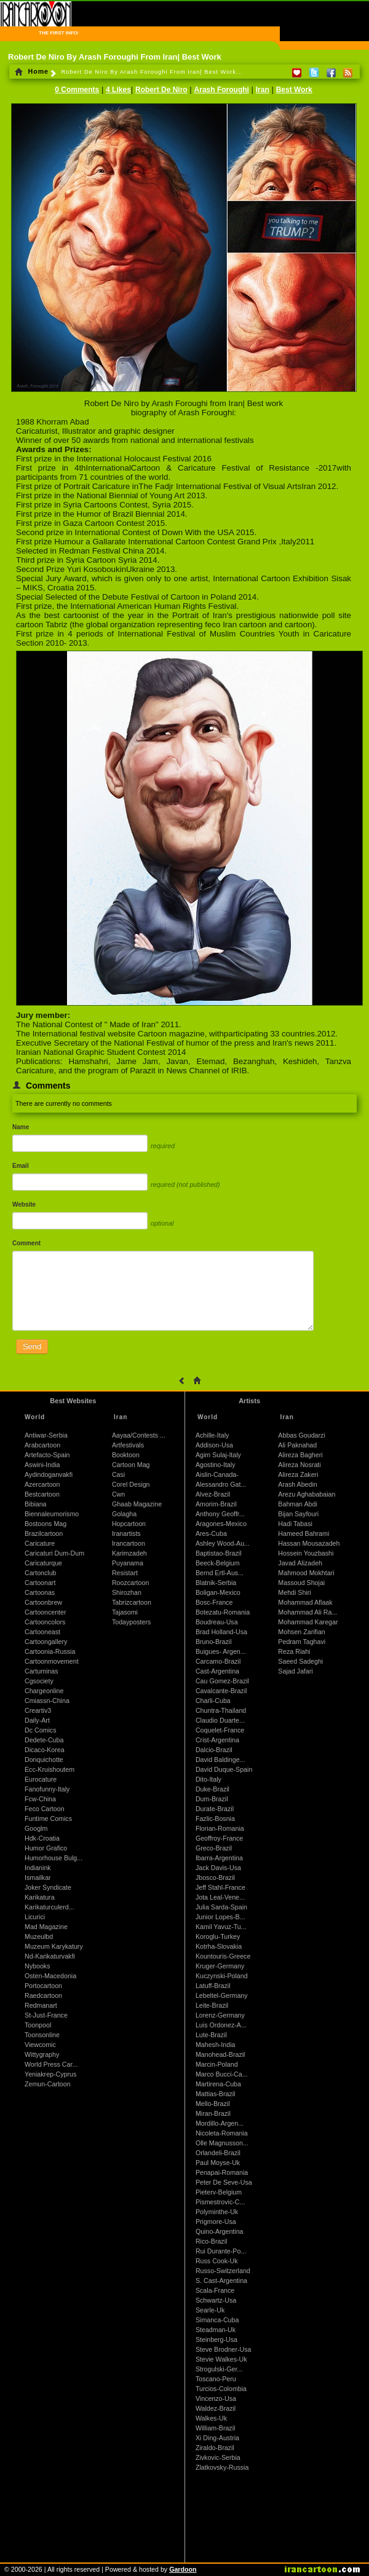 The width and height of the screenshot is (369, 2576). I want to click on World Press Car..., so click(51, 2064).